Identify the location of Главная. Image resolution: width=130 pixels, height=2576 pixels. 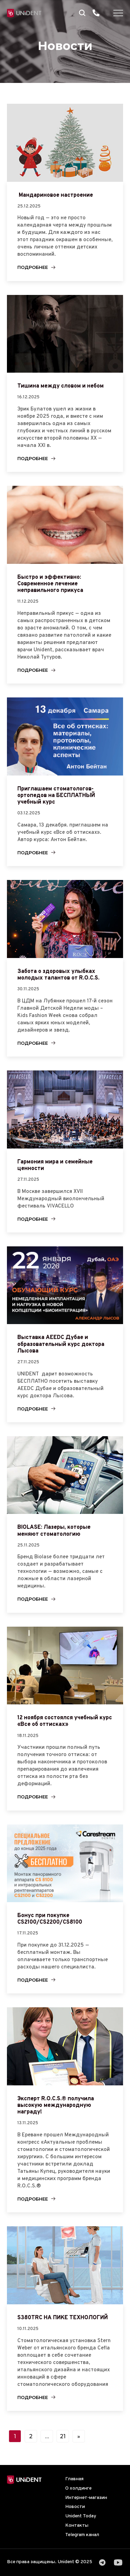
(74, 2479).